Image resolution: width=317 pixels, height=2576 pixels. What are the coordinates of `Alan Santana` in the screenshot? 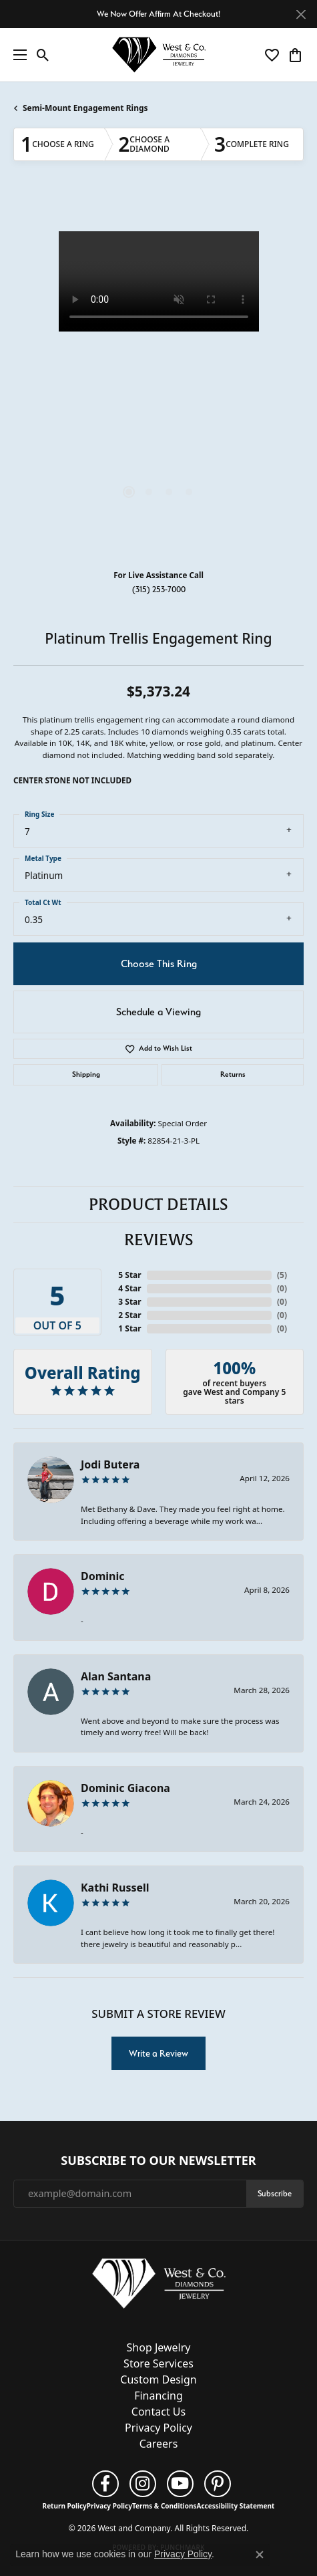 It's located at (116, 1676).